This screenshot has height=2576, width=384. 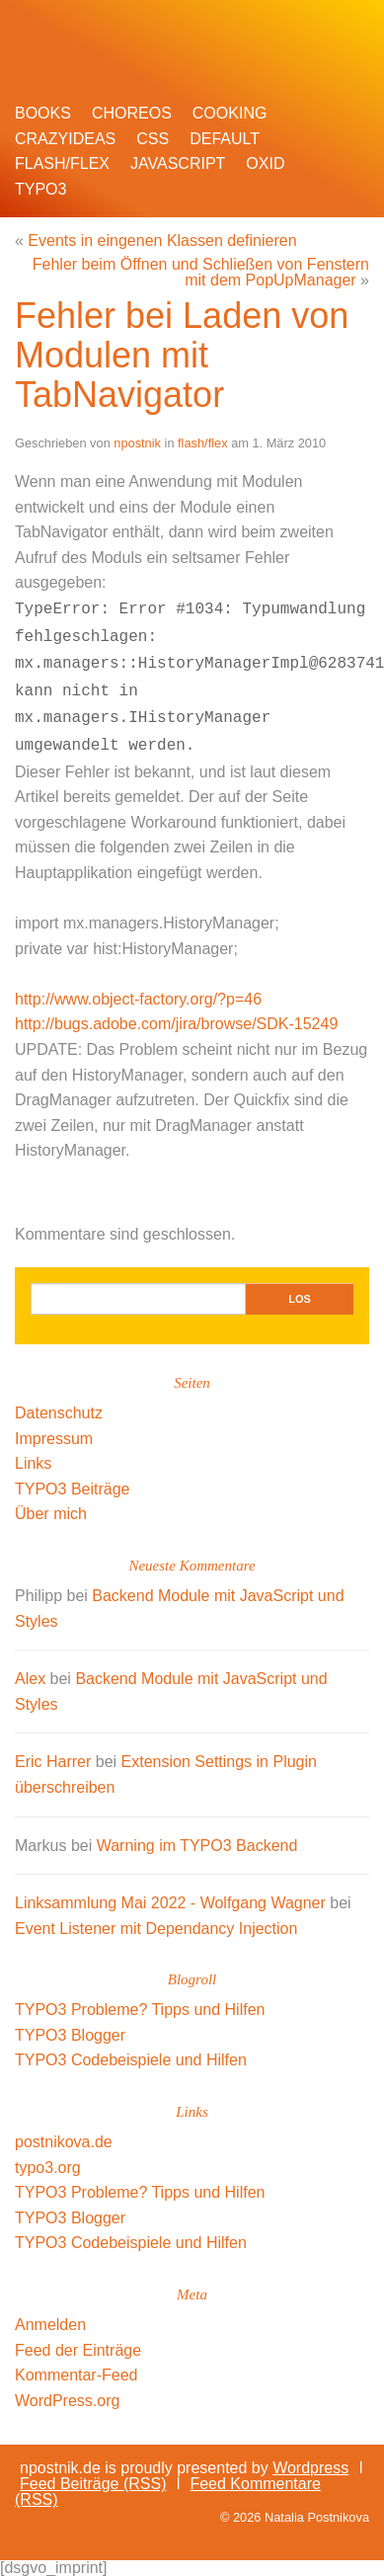 I want to click on typo3.org, so click(x=48, y=2167).